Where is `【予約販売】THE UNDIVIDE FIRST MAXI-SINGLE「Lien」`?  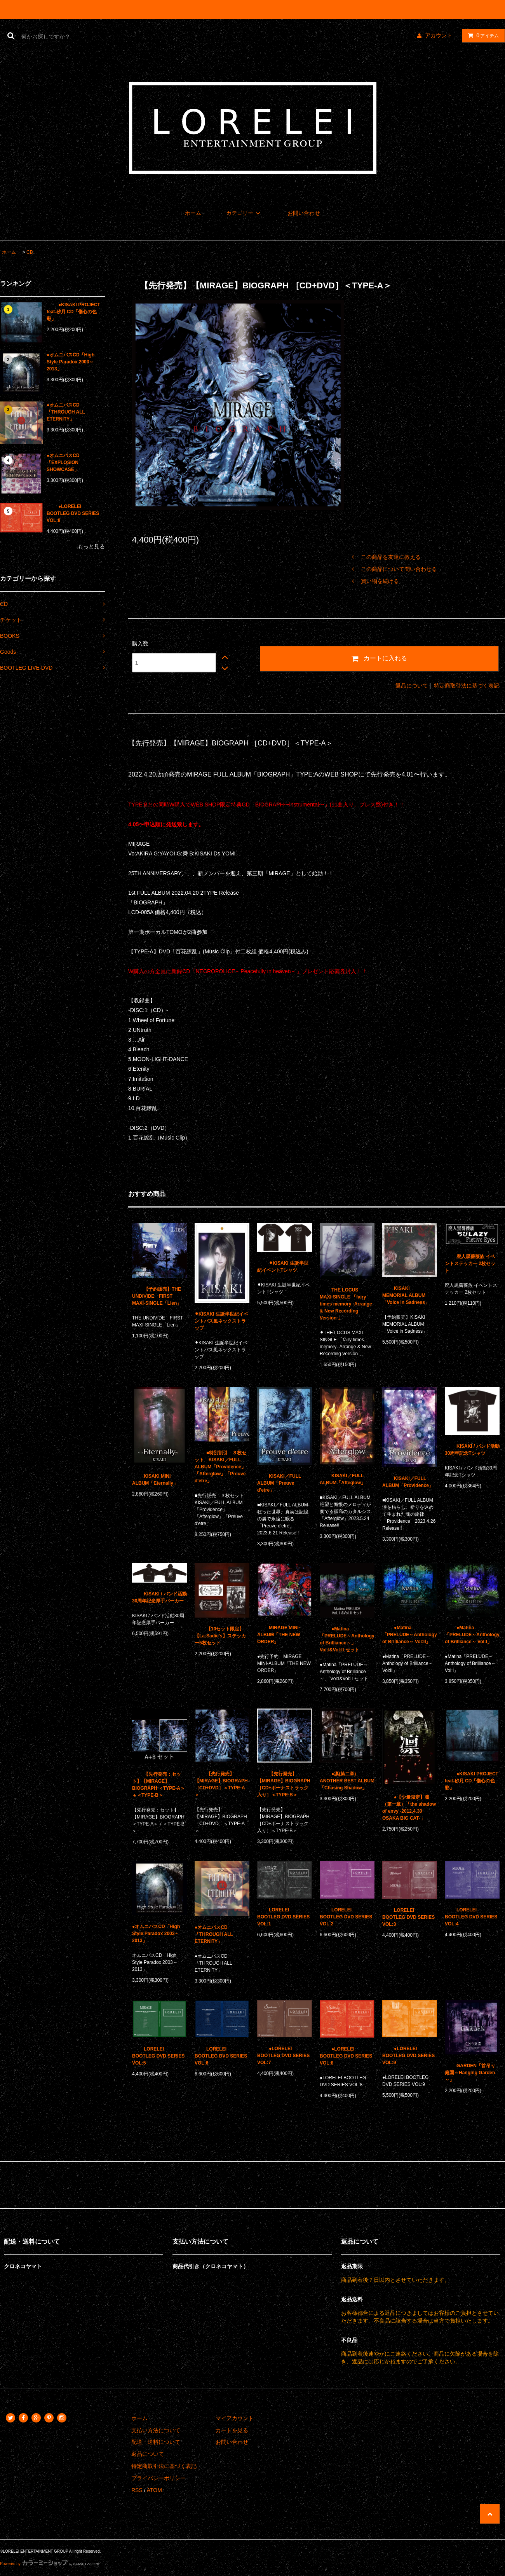 【予約販売】THE UNDIVIDE FIRST MAXI-SINGLE「Lien」 is located at coordinates (156, 1296).